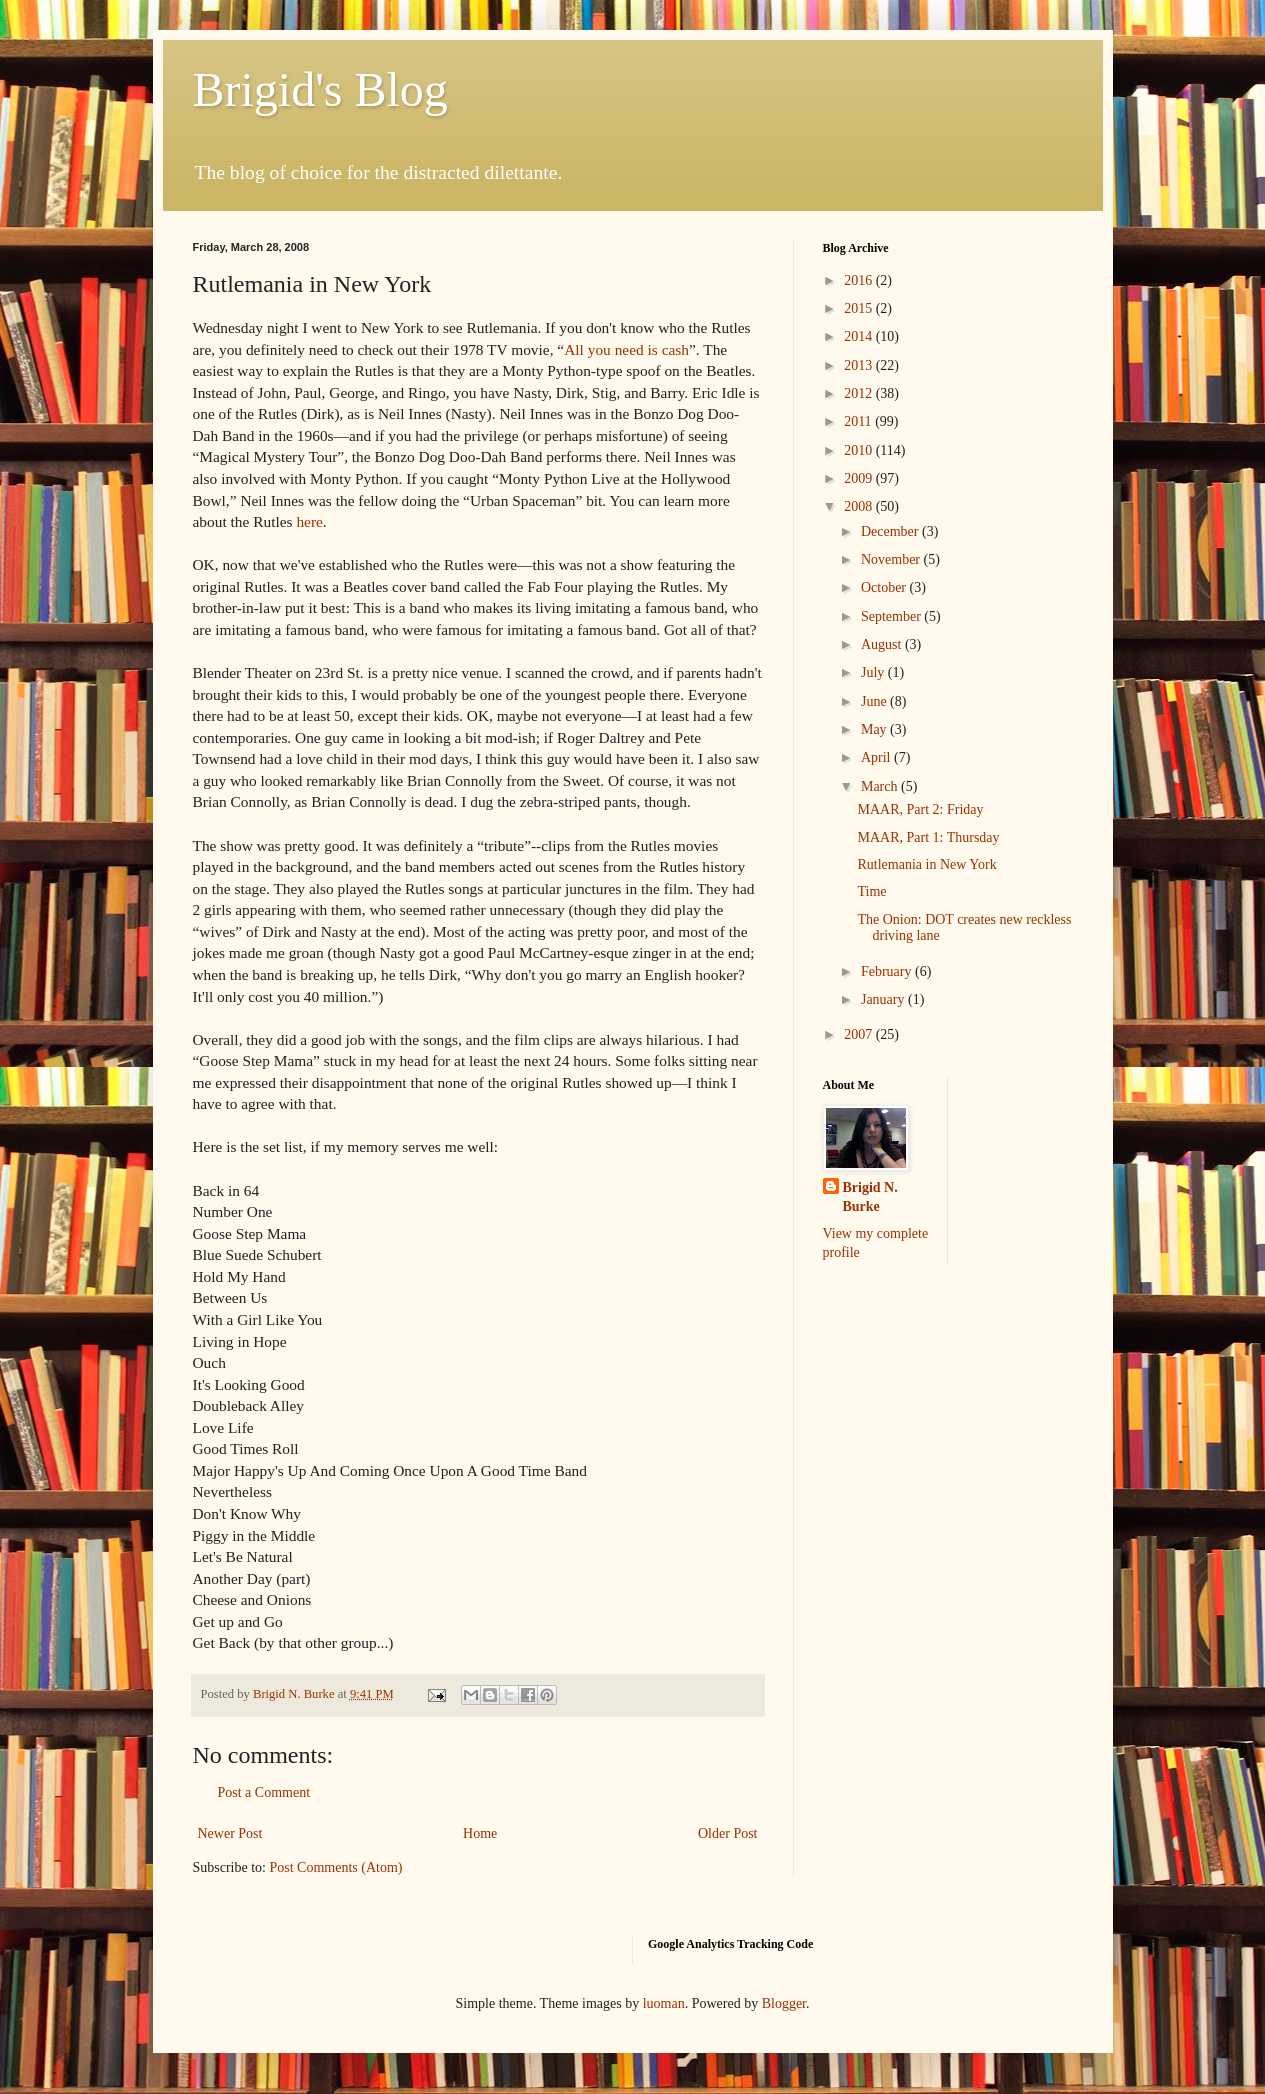 The width and height of the screenshot is (1265, 2094). Describe the element at coordinates (877, 757) in the screenshot. I see `April` at that location.